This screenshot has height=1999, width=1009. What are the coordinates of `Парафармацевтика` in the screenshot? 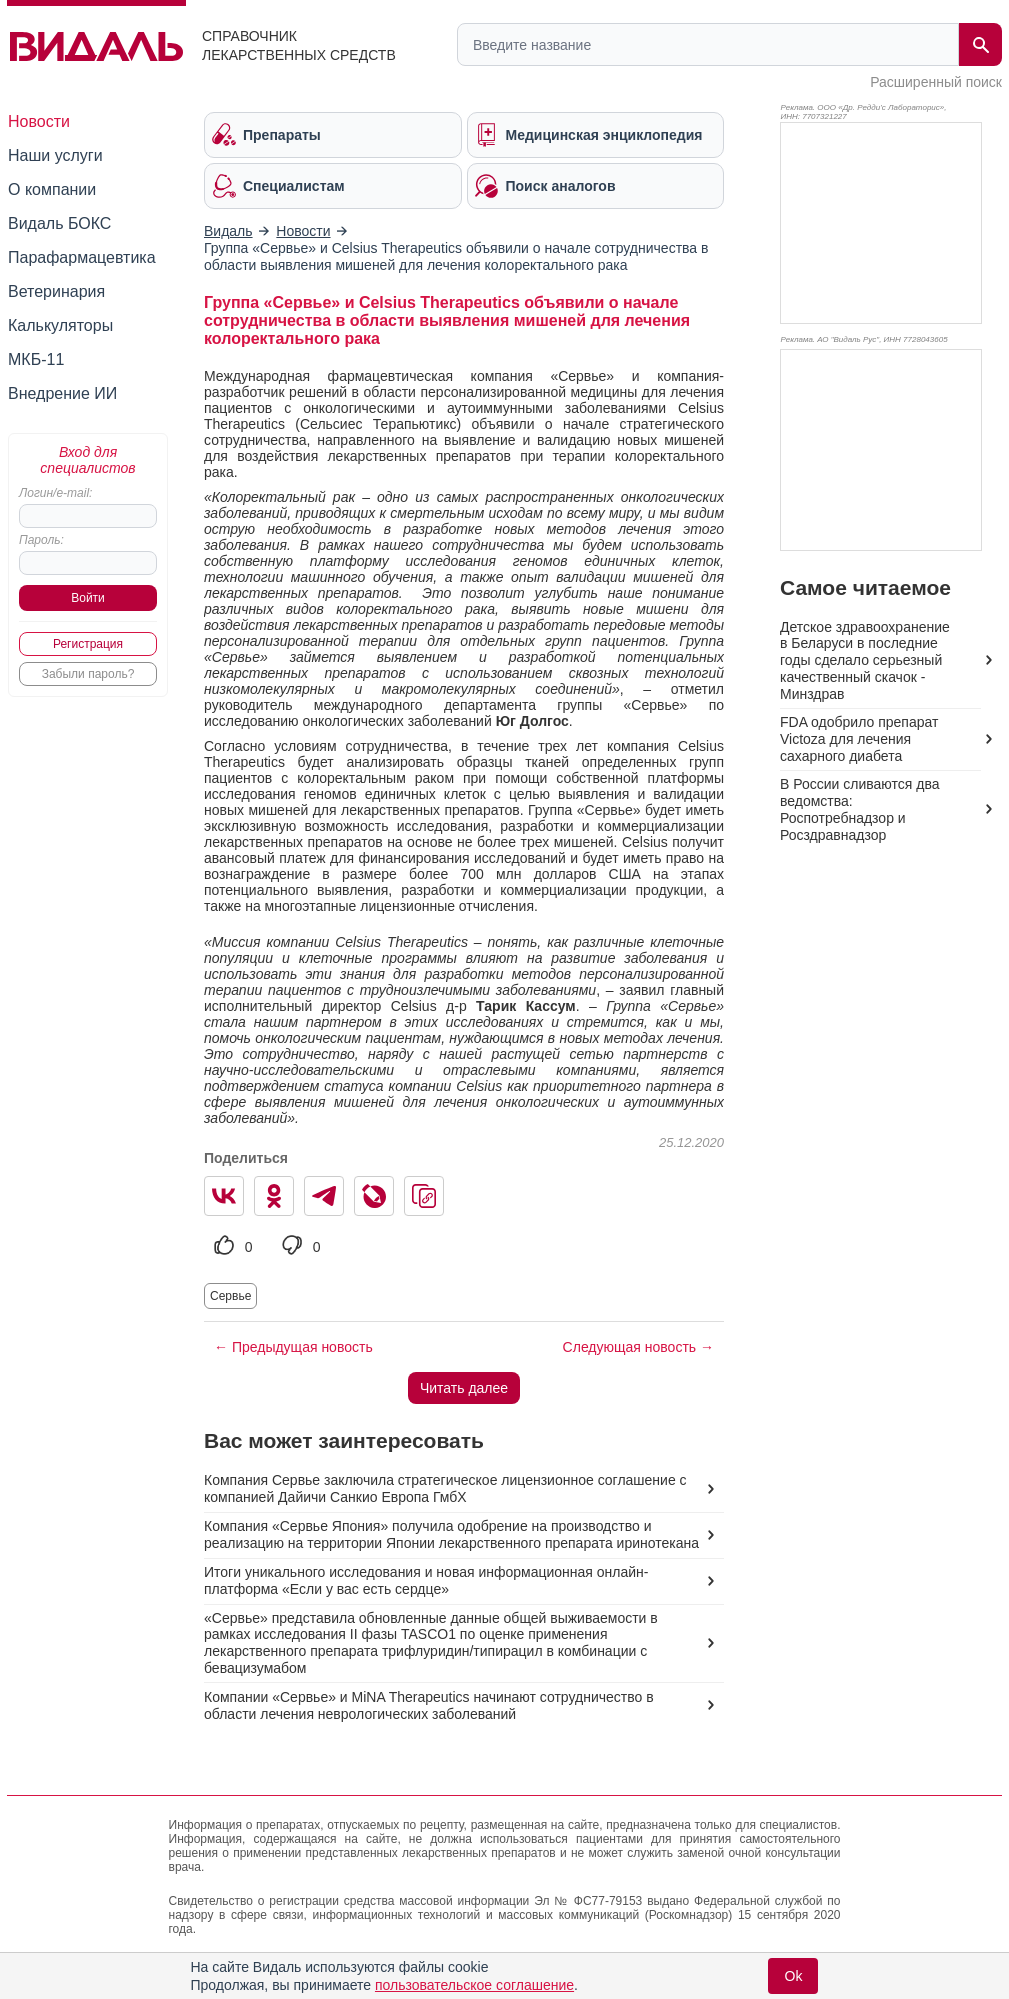 It's located at (82, 257).